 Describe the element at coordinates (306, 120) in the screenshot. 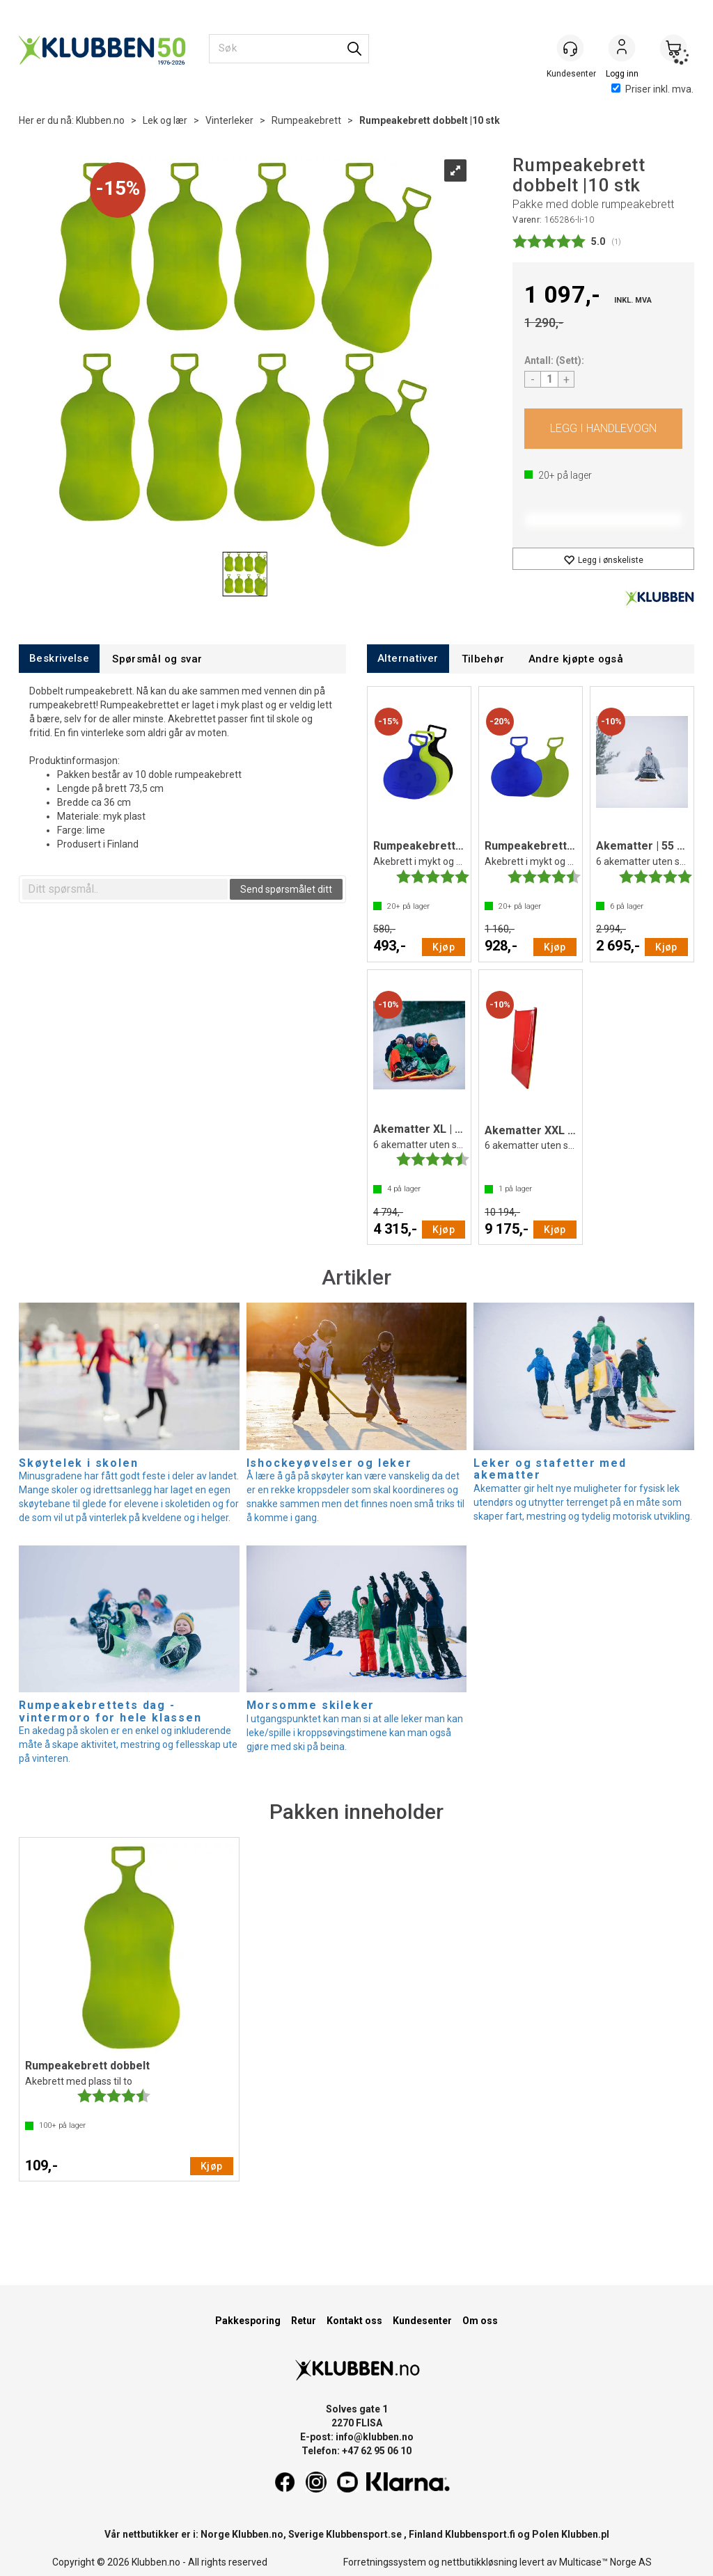

I see `Rumpeakebrett` at that location.